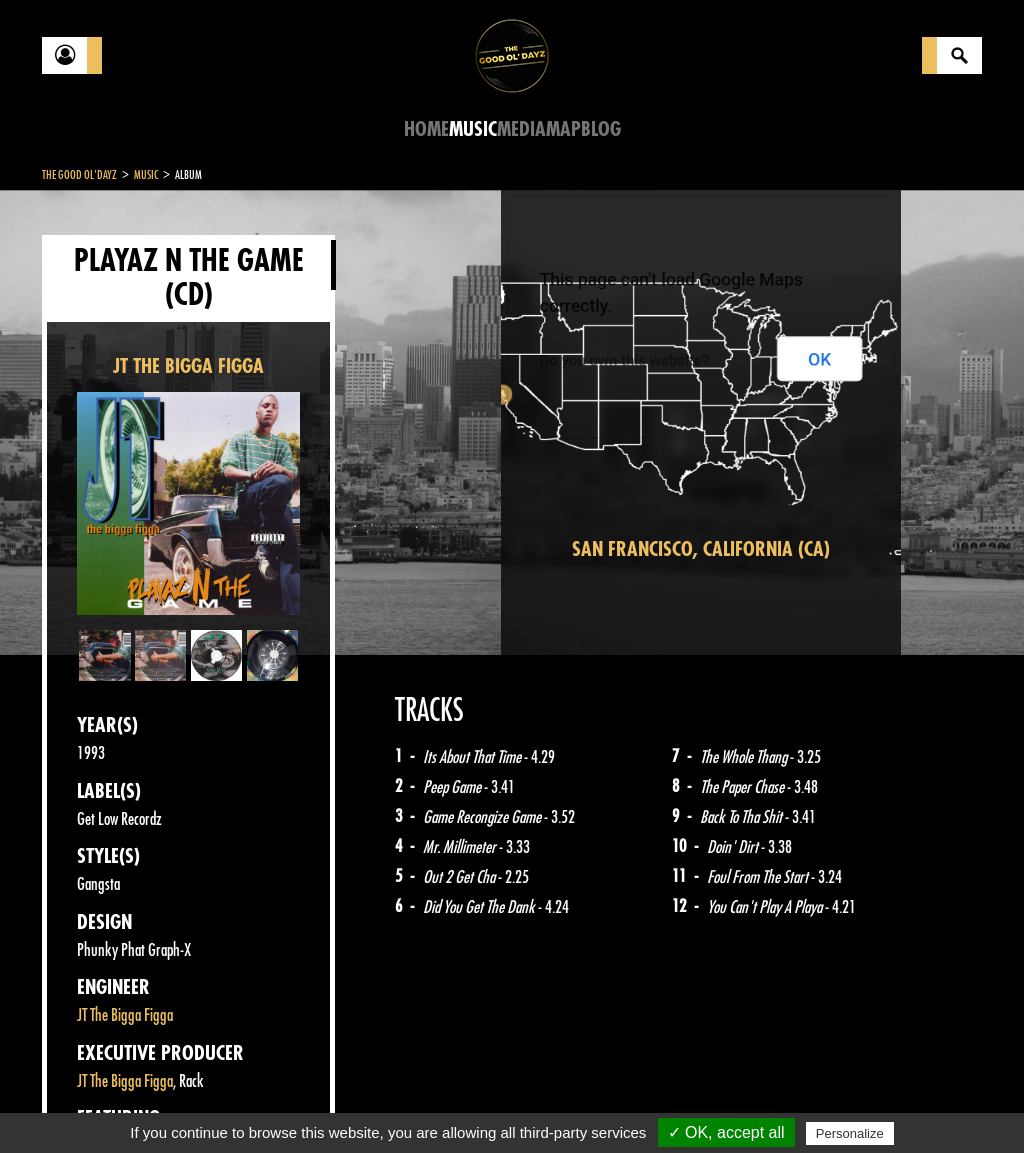  What do you see at coordinates (79, 175) in the screenshot?
I see `The Good Ol'Dayz` at bounding box center [79, 175].